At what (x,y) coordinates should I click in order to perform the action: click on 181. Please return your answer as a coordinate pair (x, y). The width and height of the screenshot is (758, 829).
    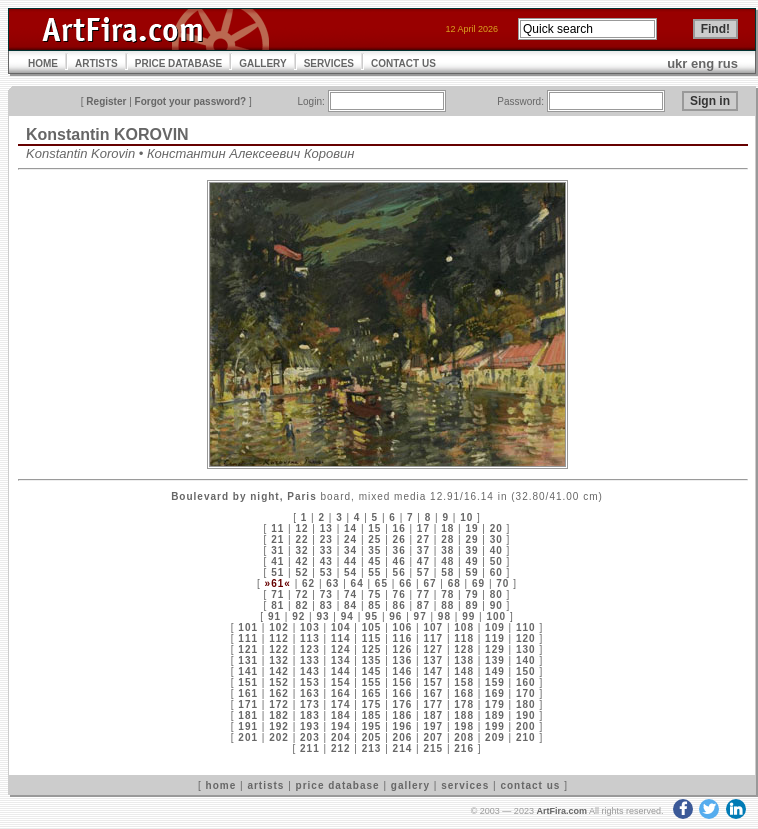
    Looking at the image, I should click on (248, 715).